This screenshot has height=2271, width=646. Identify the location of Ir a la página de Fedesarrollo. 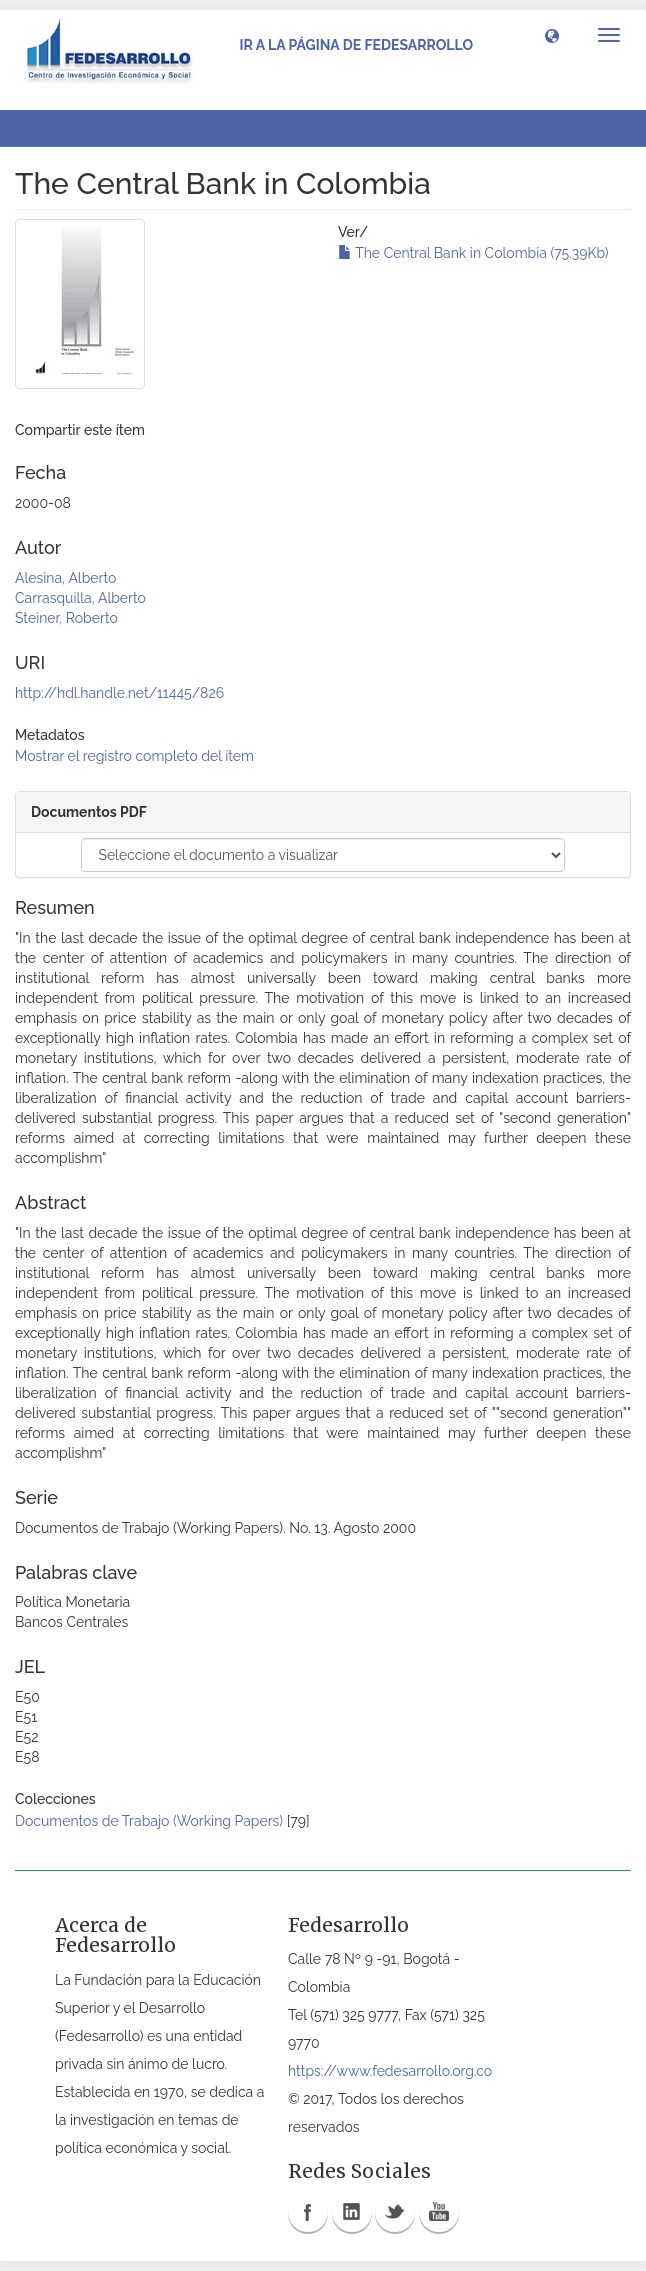
(356, 45).